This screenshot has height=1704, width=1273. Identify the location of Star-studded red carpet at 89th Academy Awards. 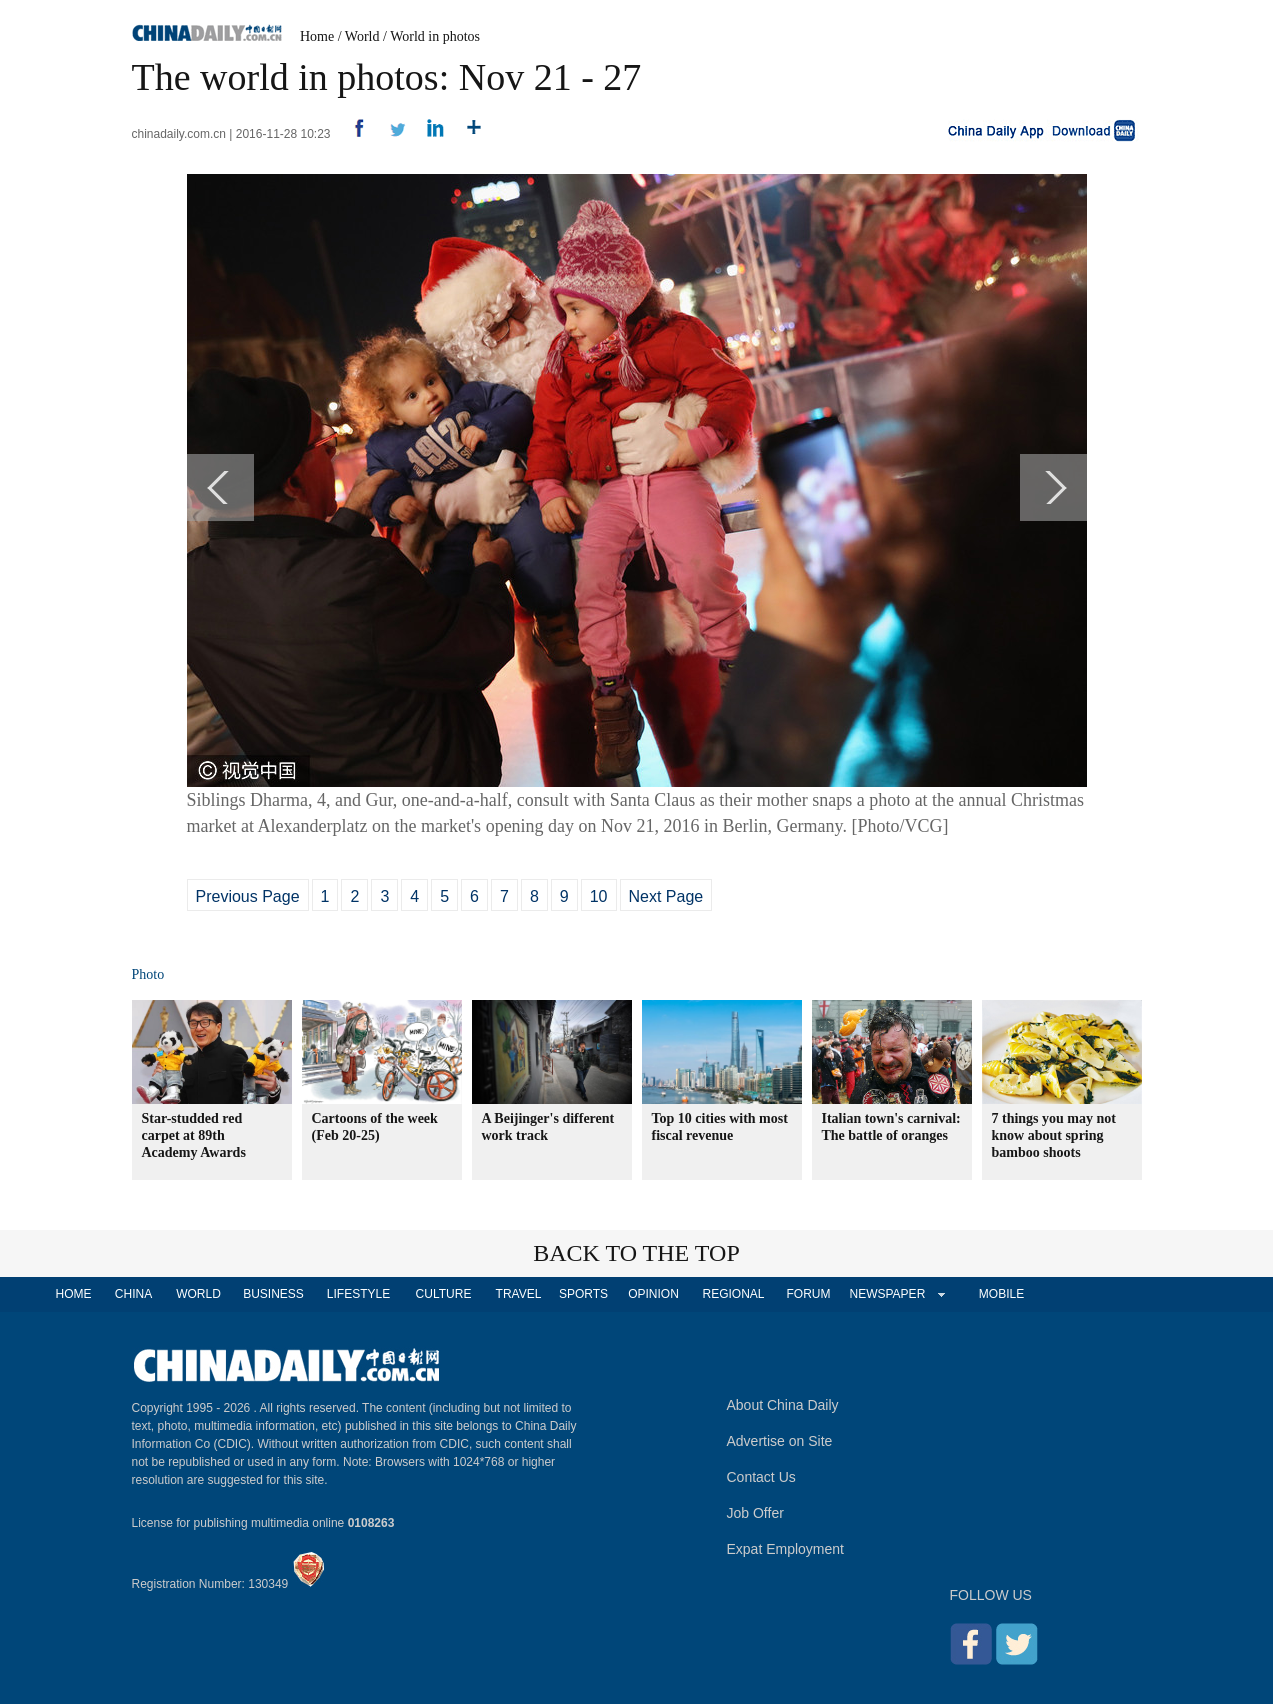
(194, 1135).